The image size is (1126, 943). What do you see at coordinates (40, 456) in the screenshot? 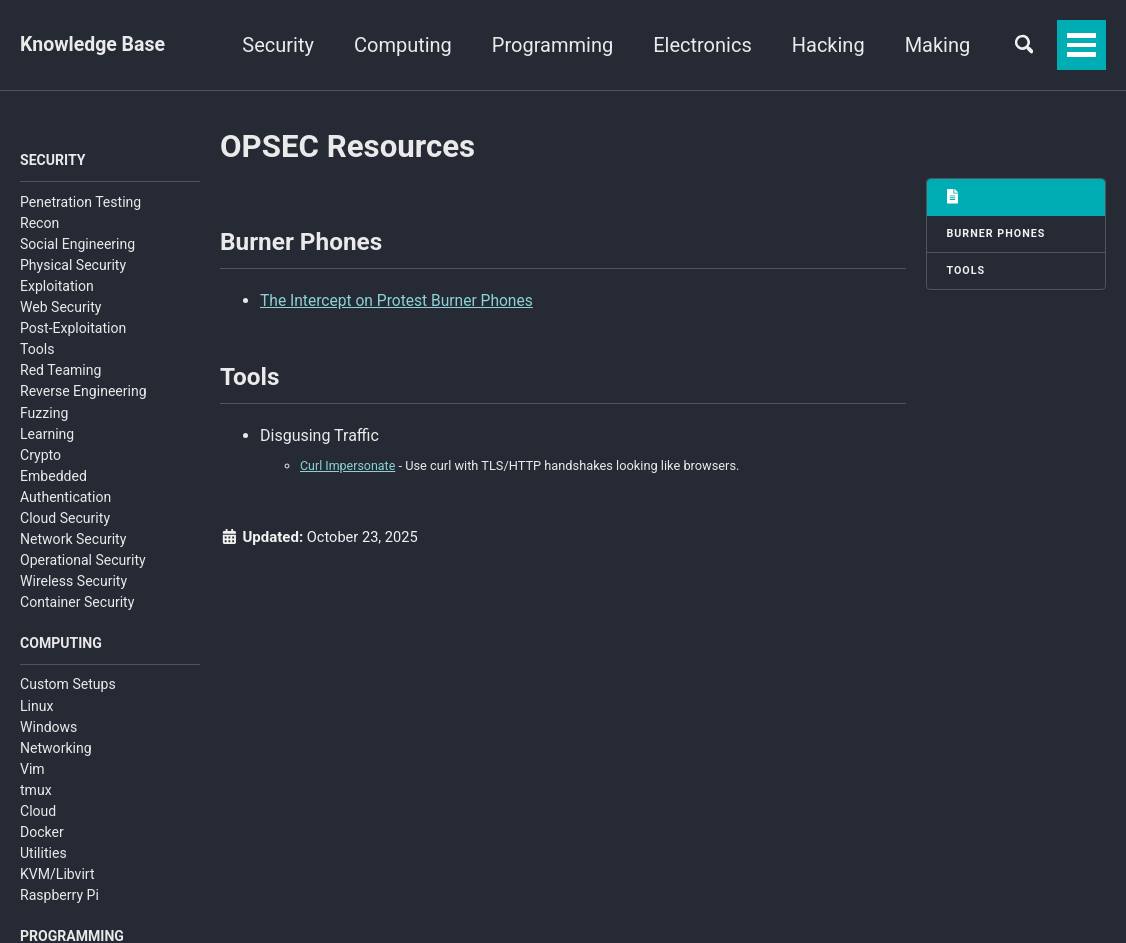
I see `Crypto` at bounding box center [40, 456].